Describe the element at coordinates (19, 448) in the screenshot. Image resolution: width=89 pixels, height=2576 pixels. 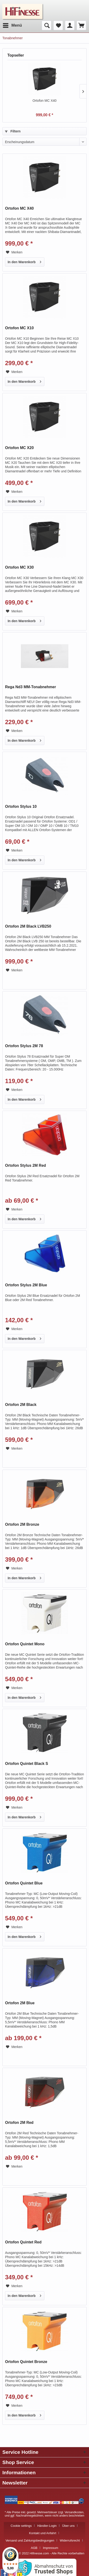
I see `Ortofon MC X20` at that location.